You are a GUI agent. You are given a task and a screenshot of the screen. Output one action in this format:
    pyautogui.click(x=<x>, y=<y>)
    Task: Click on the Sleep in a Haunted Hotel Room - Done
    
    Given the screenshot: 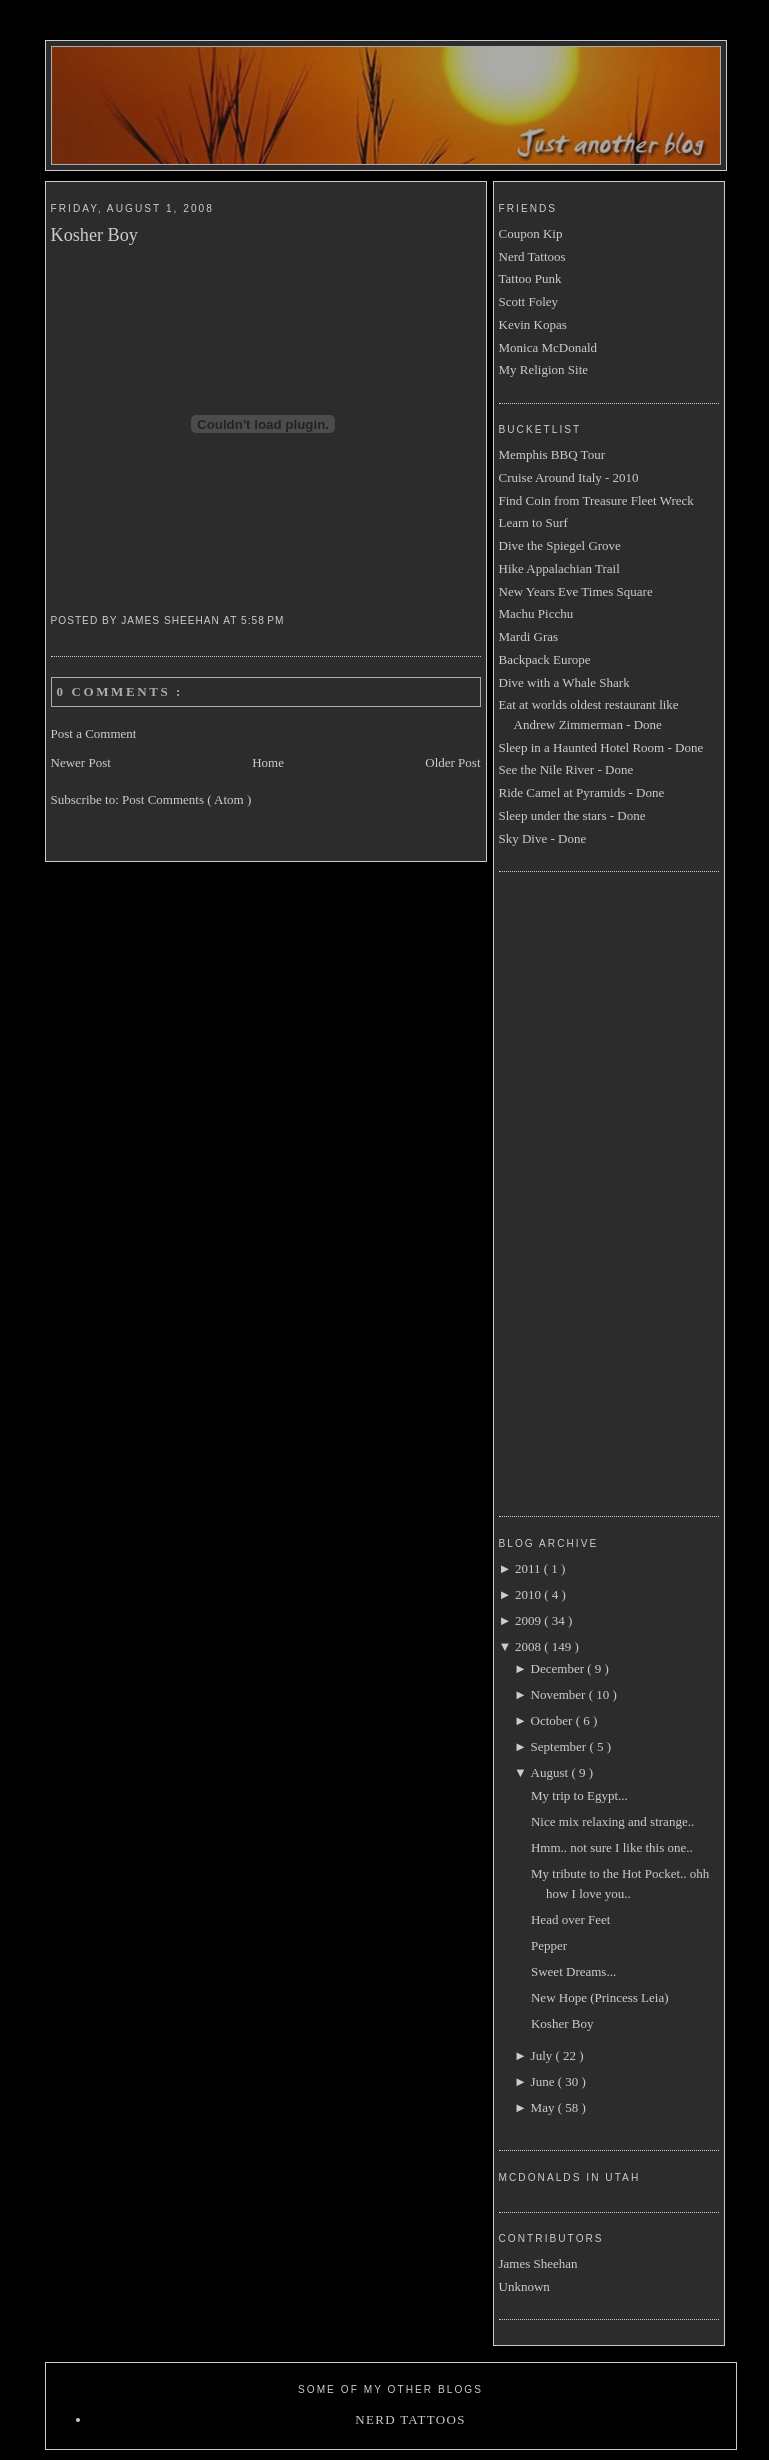 What is the action you would take?
    pyautogui.click(x=601, y=747)
    